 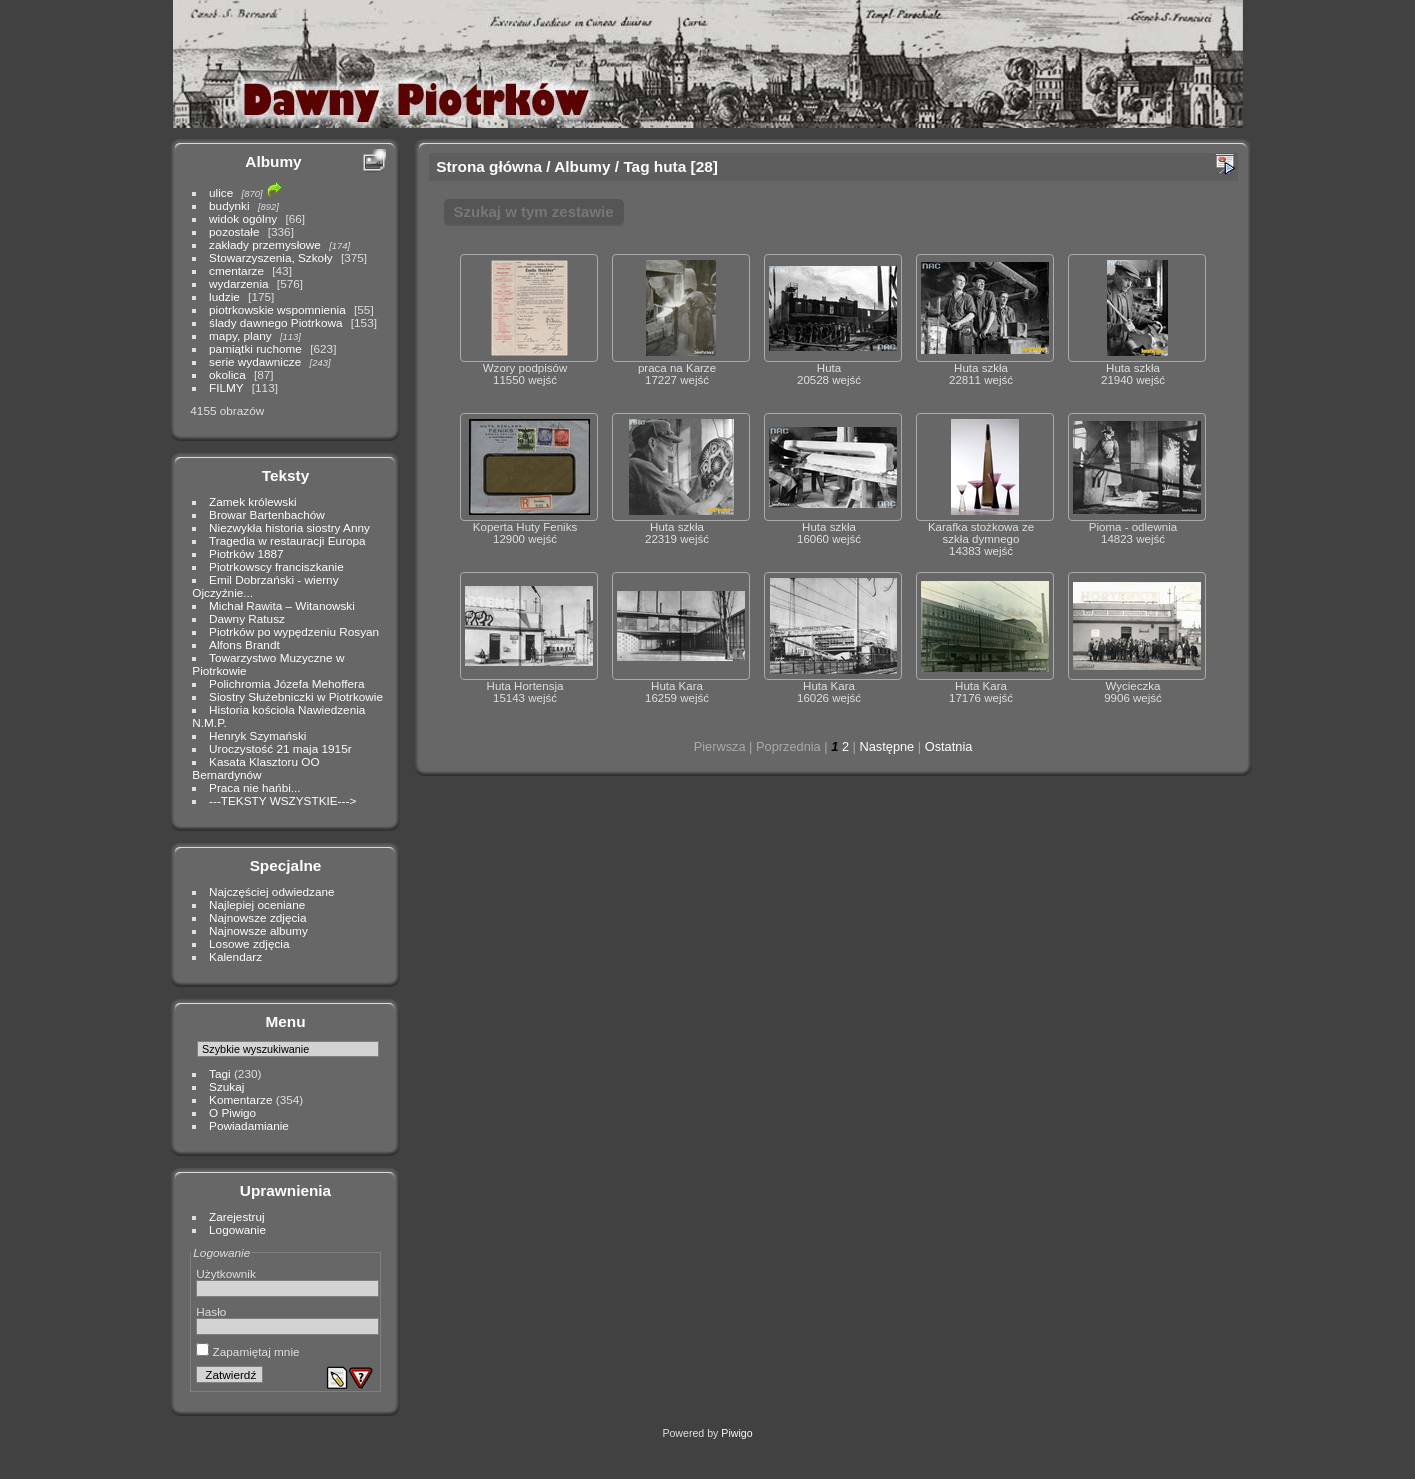 What do you see at coordinates (232, 1112) in the screenshot?
I see `O Piwigo` at bounding box center [232, 1112].